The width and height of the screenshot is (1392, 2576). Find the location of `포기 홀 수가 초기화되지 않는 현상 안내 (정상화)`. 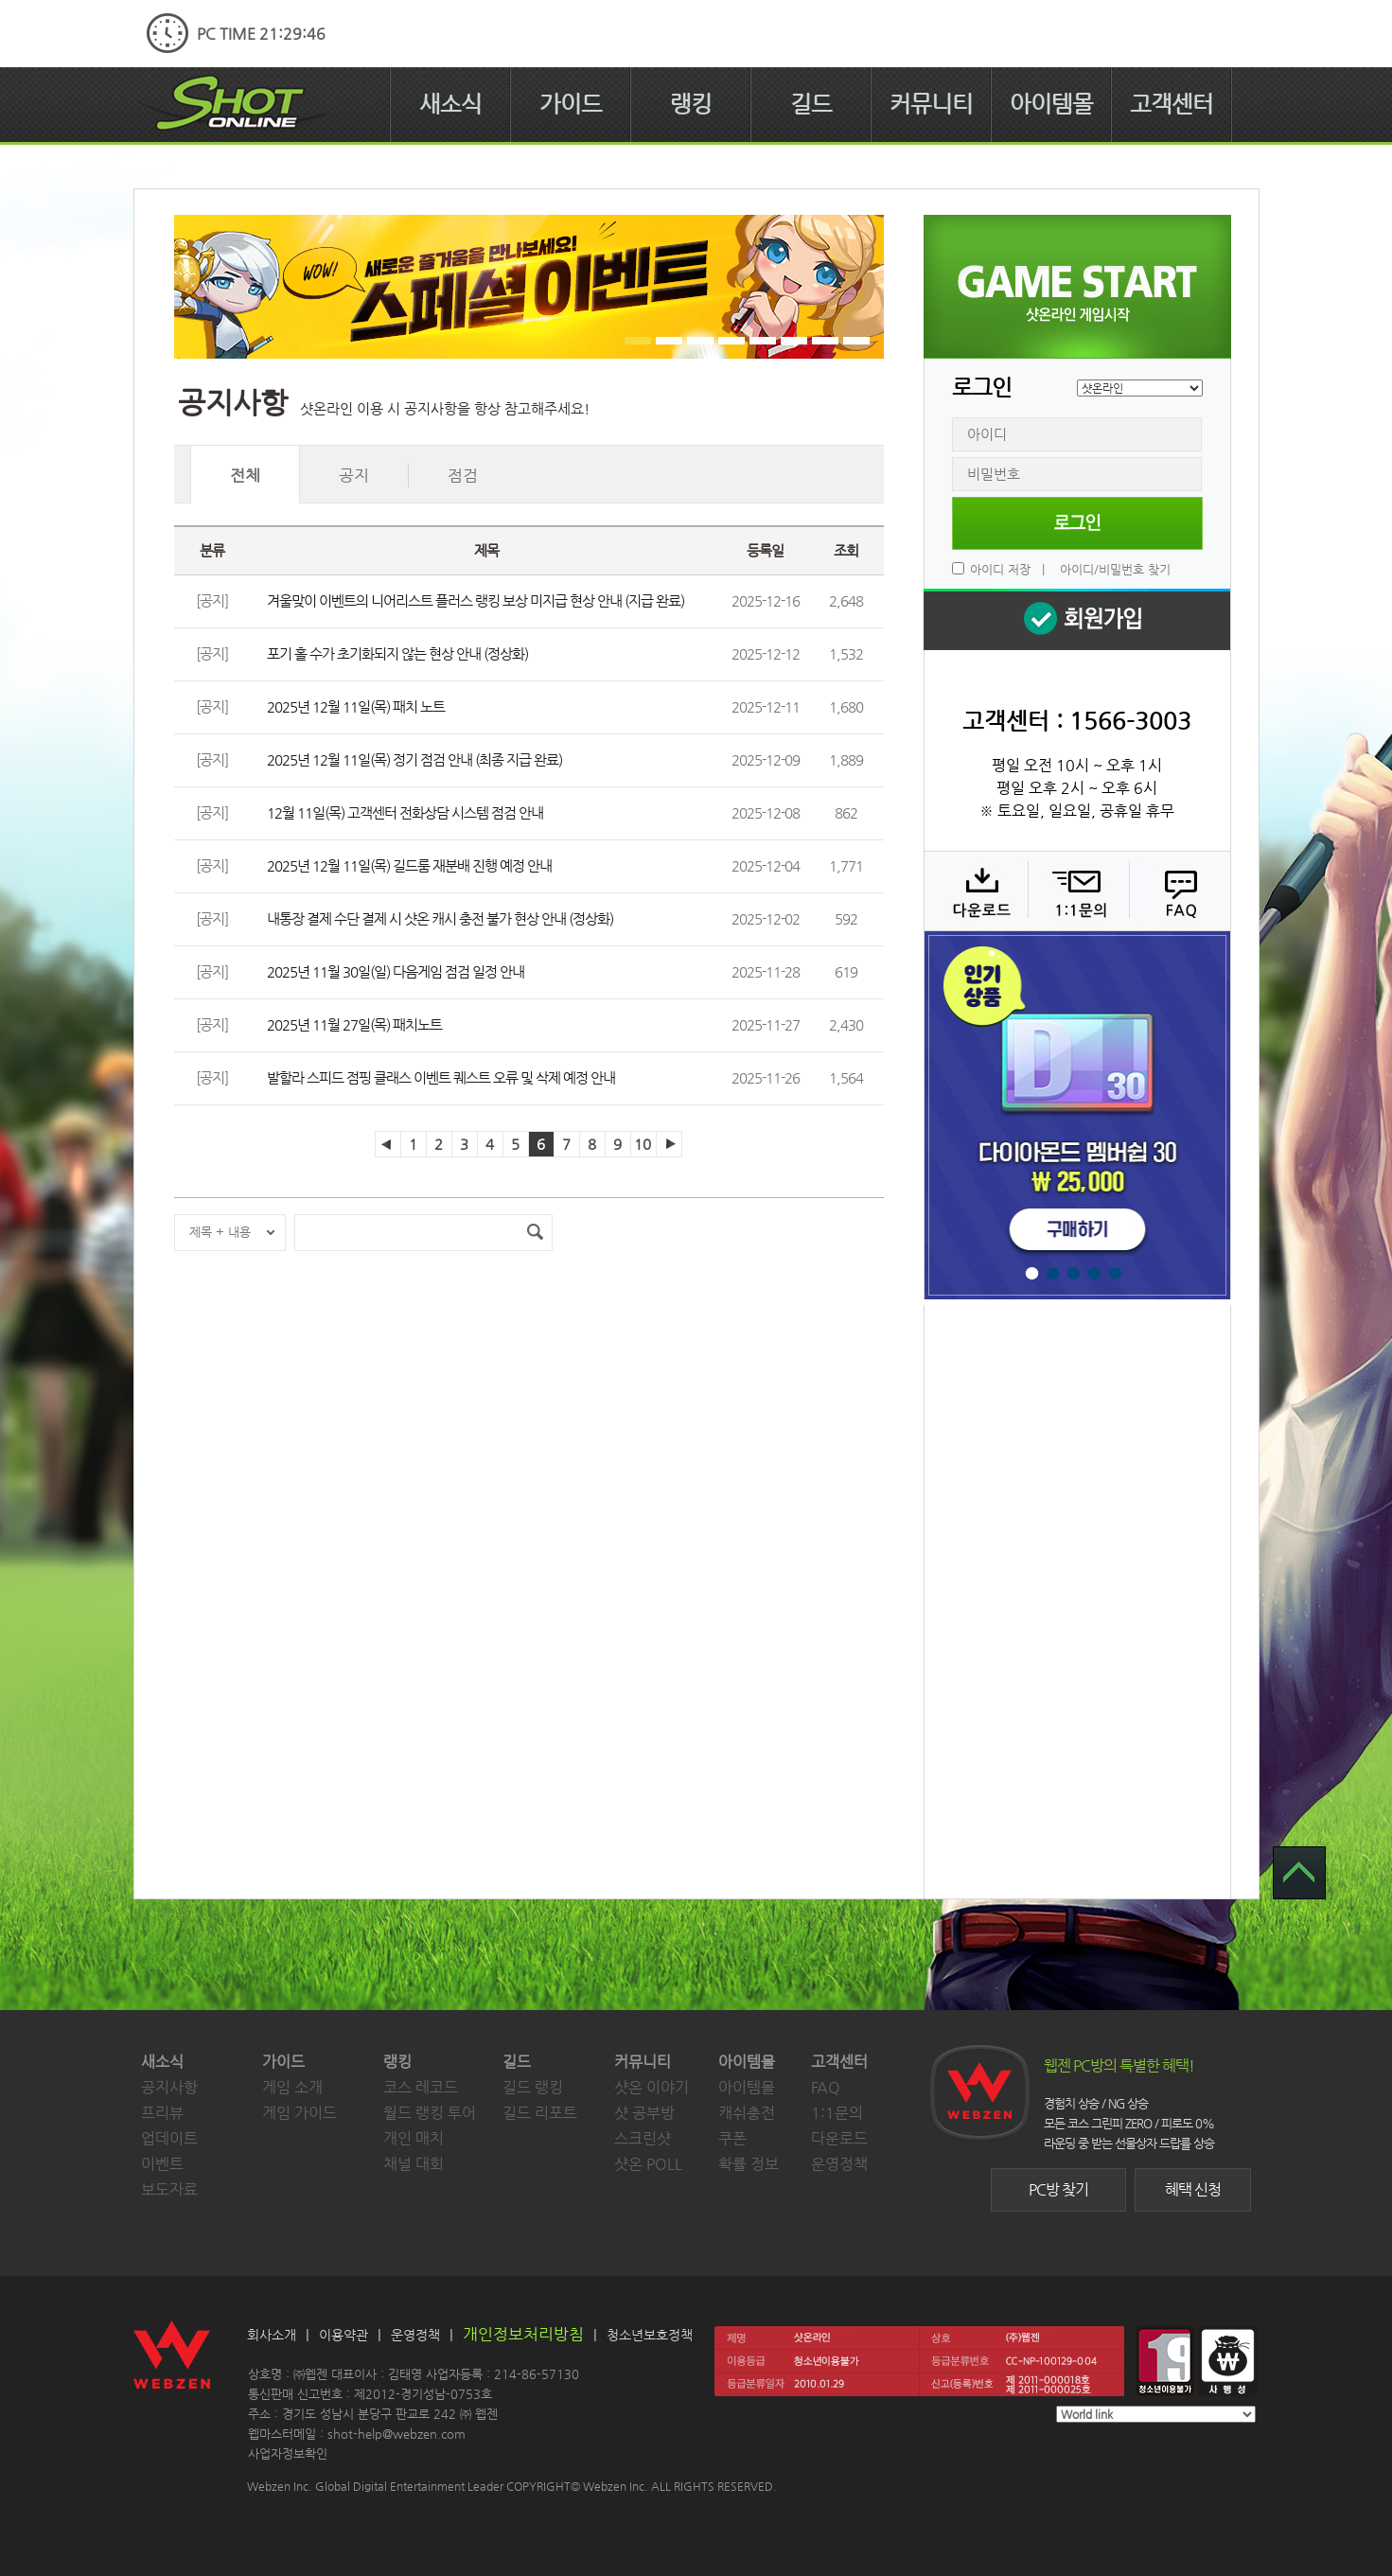

포기 홀 수가 초기화되지 않는 현상 안내 (정상화) is located at coordinates (397, 653).